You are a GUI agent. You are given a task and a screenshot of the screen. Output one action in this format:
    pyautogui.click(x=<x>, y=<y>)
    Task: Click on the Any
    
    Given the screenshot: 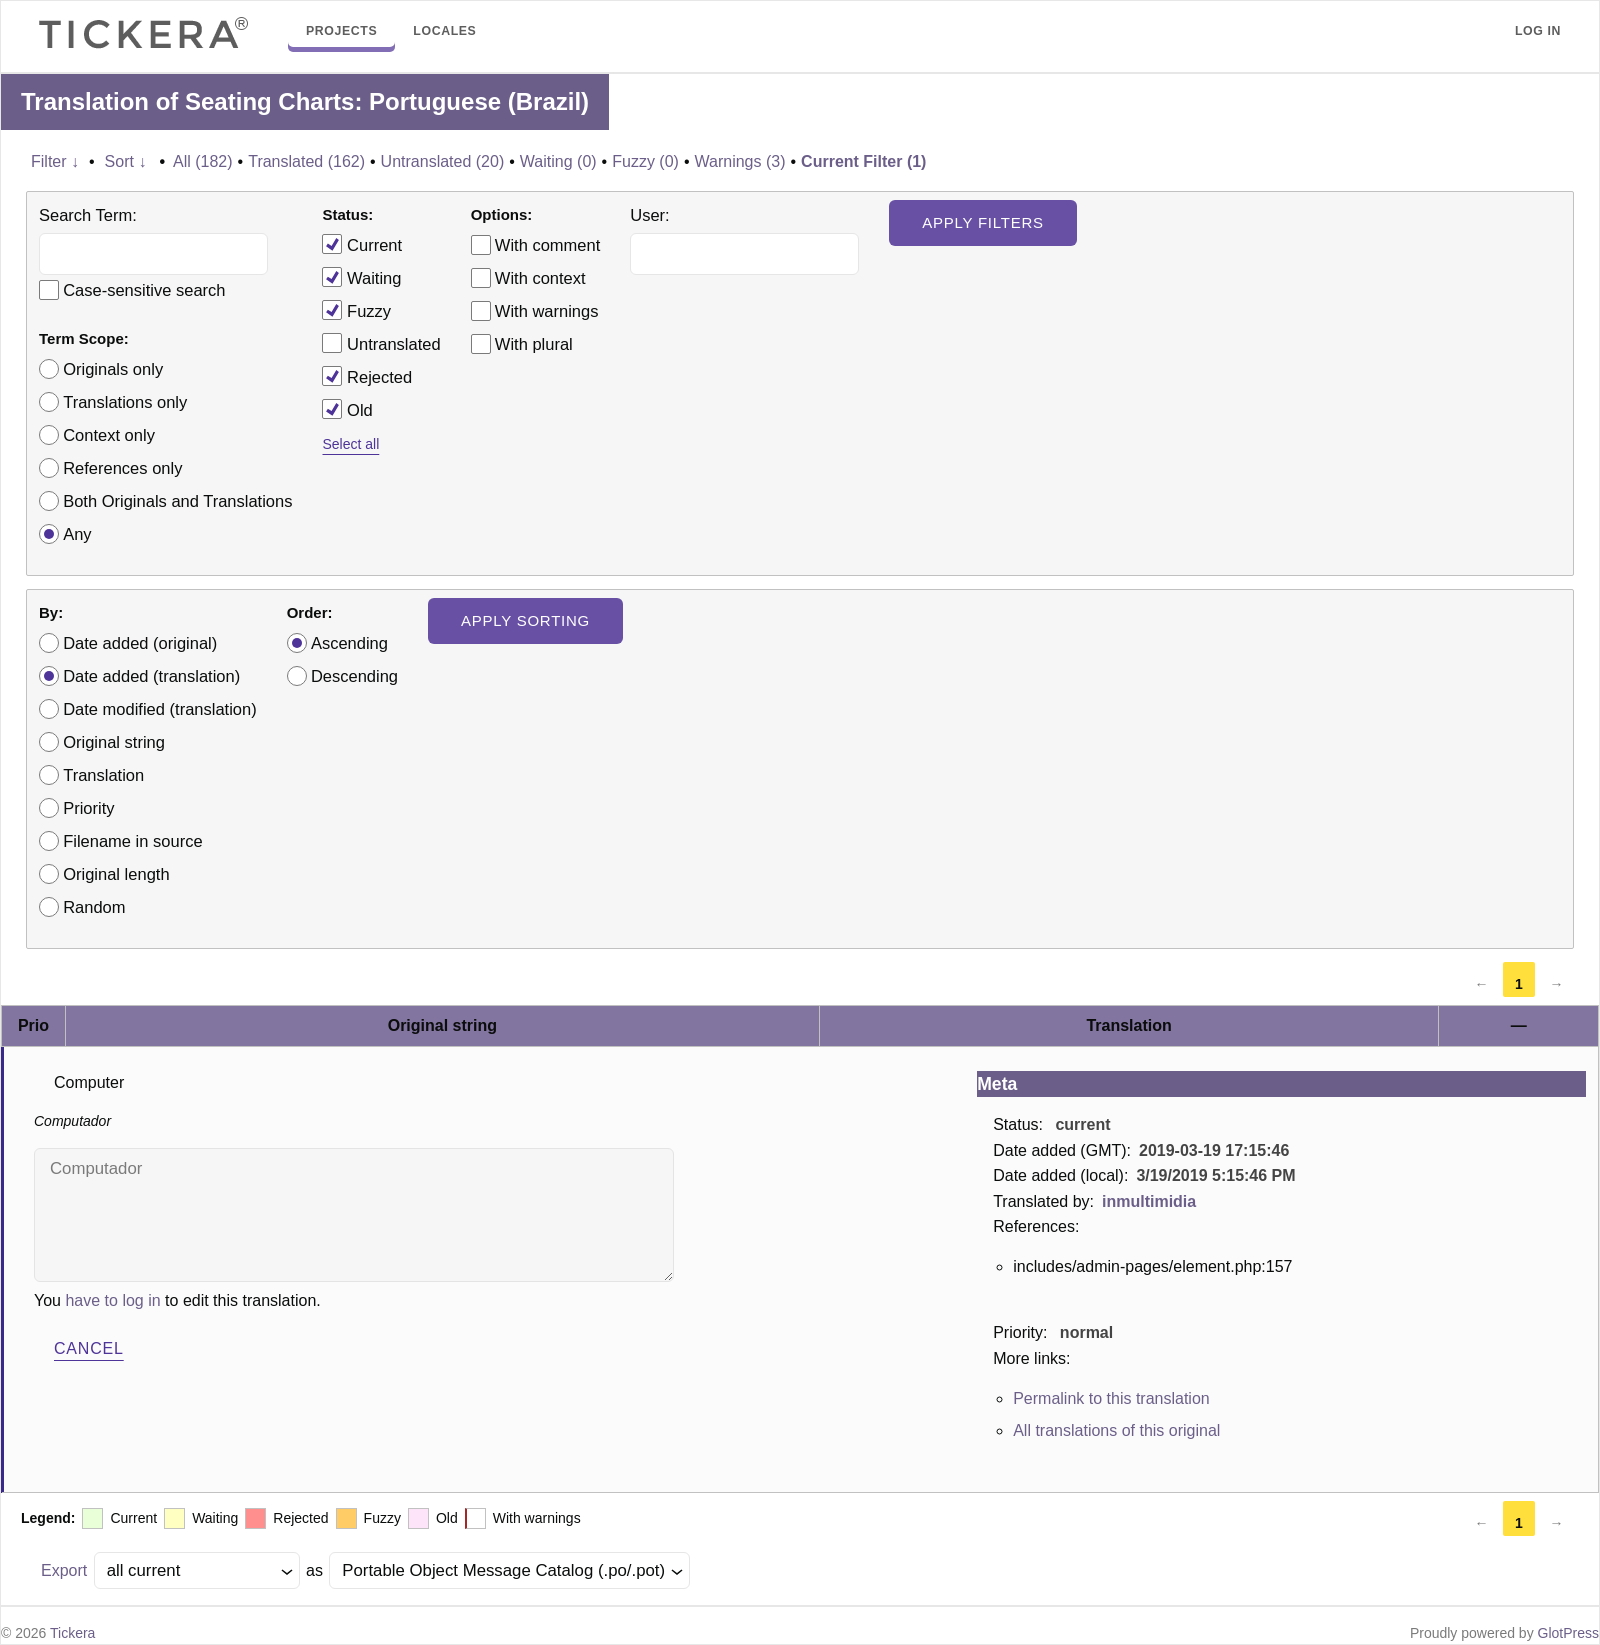 What is the action you would take?
    pyautogui.click(x=77, y=534)
    